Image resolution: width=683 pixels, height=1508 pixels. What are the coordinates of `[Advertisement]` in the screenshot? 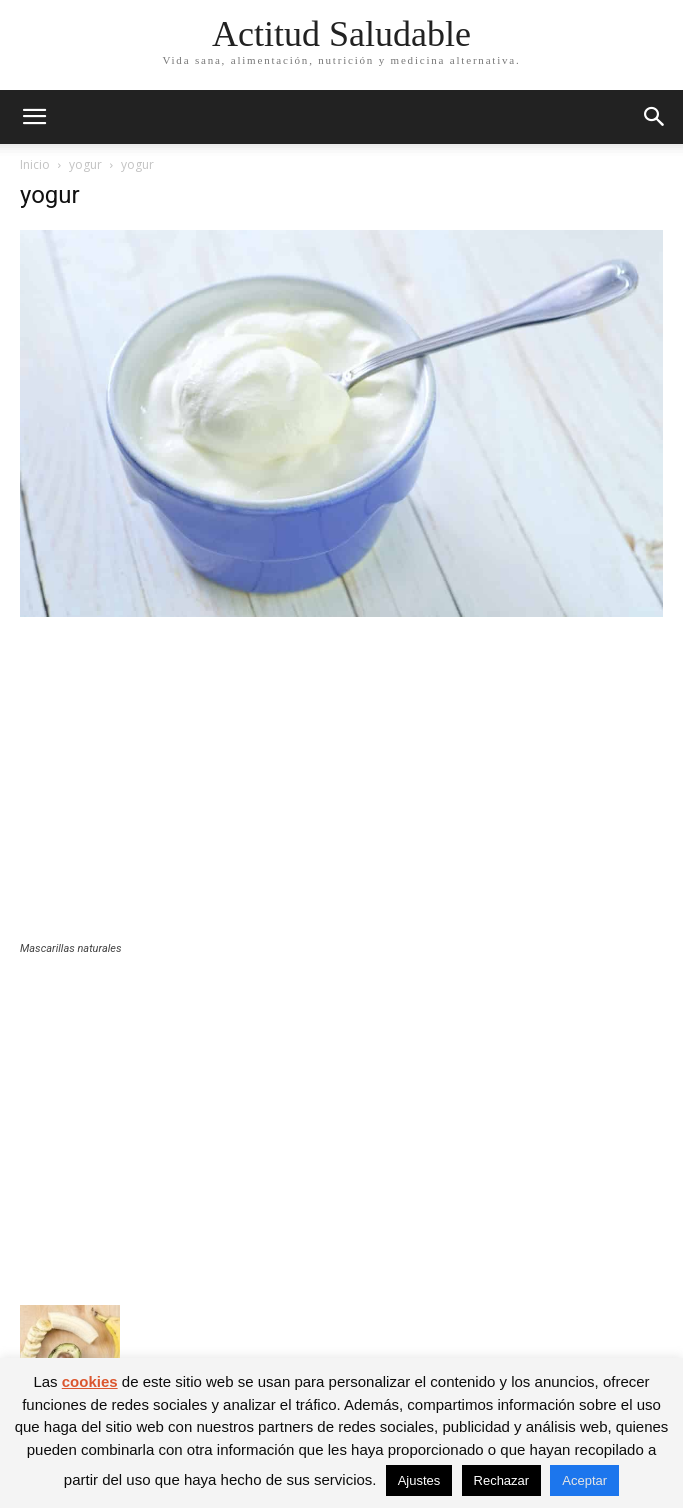 It's located at (341, 792).